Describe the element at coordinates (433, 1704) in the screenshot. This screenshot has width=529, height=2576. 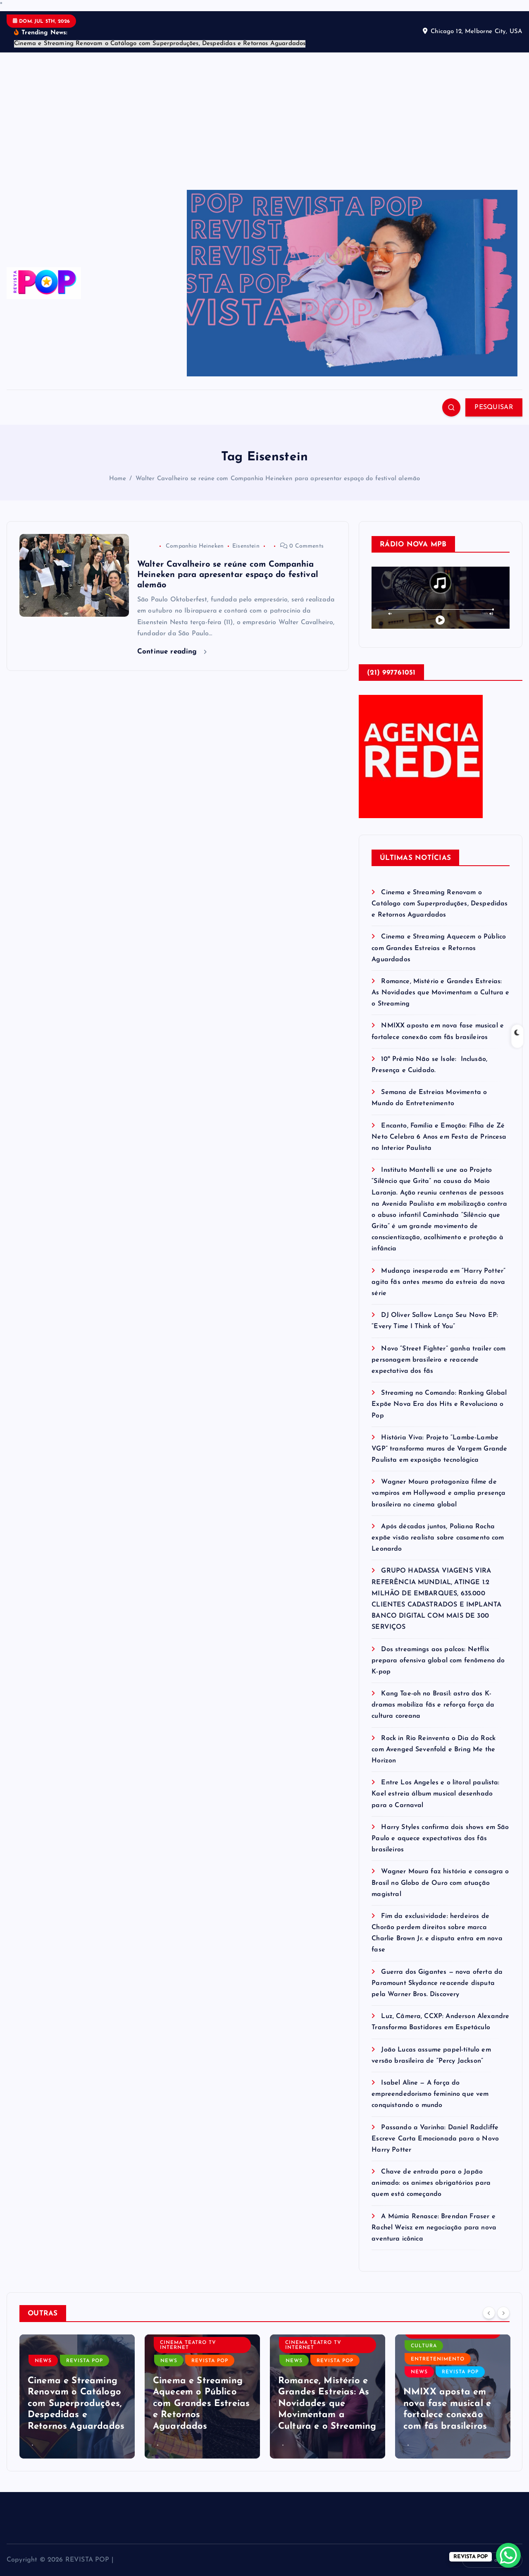
I see `Kang Tae-oh no Brasil: astro dos K-dramas mobiliza fãs e reforça força da cultura coreana` at that location.